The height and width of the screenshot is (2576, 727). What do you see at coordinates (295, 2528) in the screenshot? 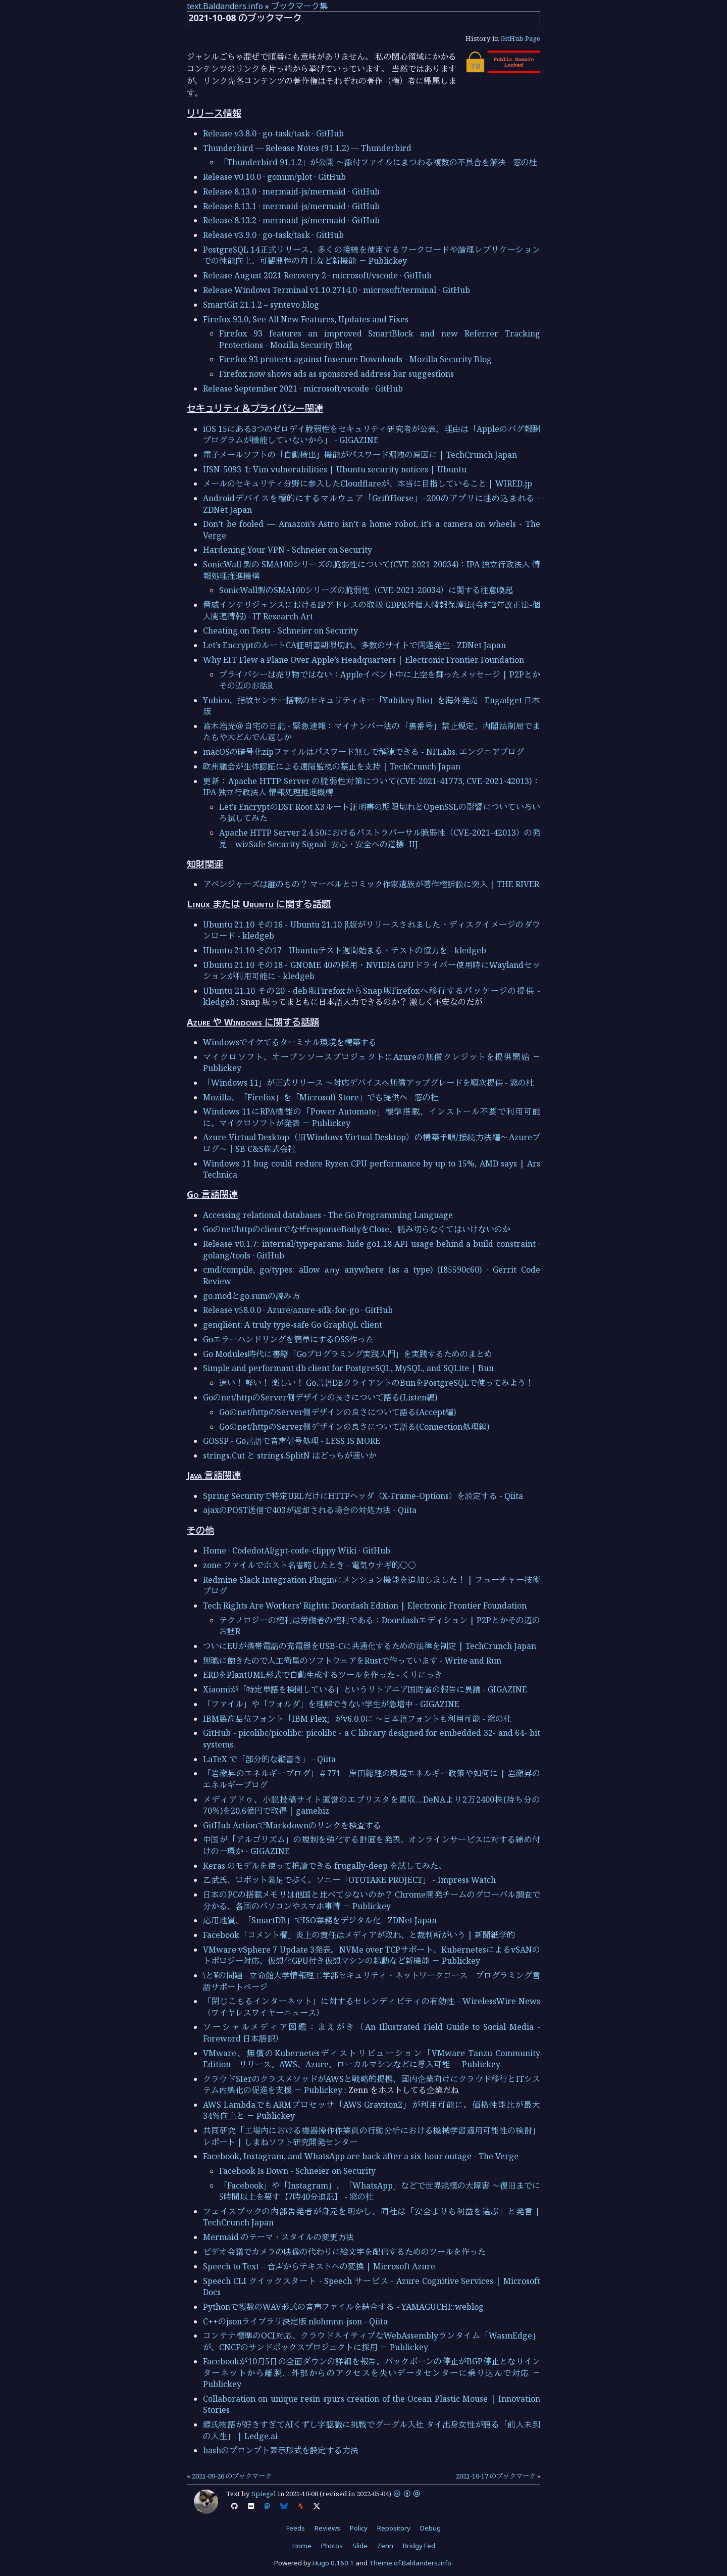
I see `Feeds` at bounding box center [295, 2528].